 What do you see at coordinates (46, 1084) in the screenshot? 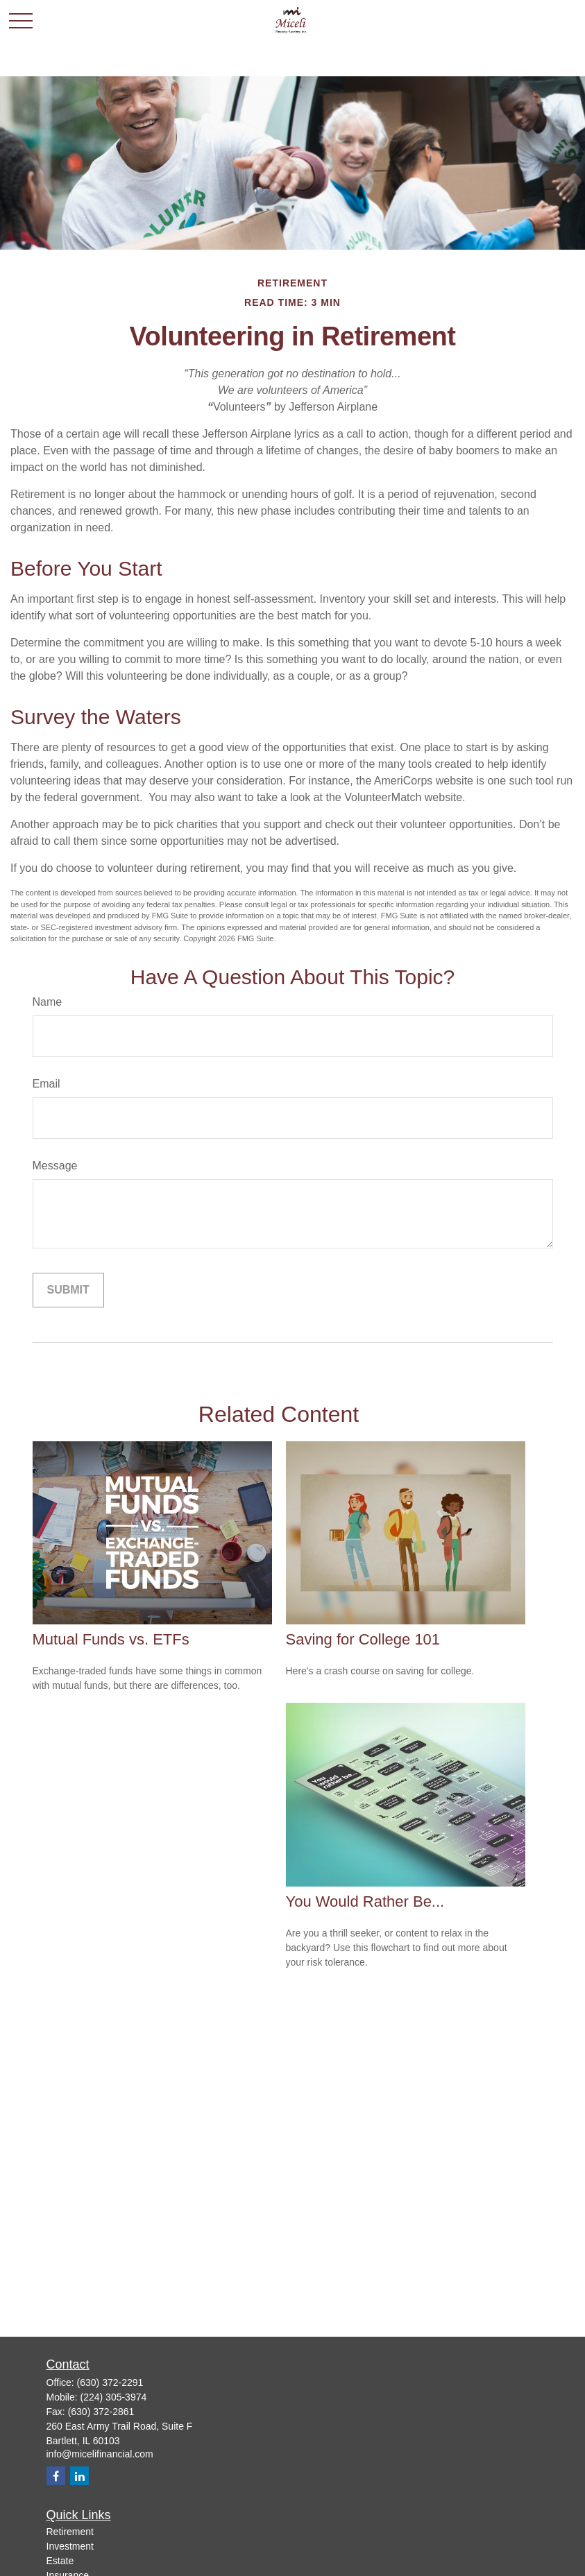
I see `Email` at bounding box center [46, 1084].